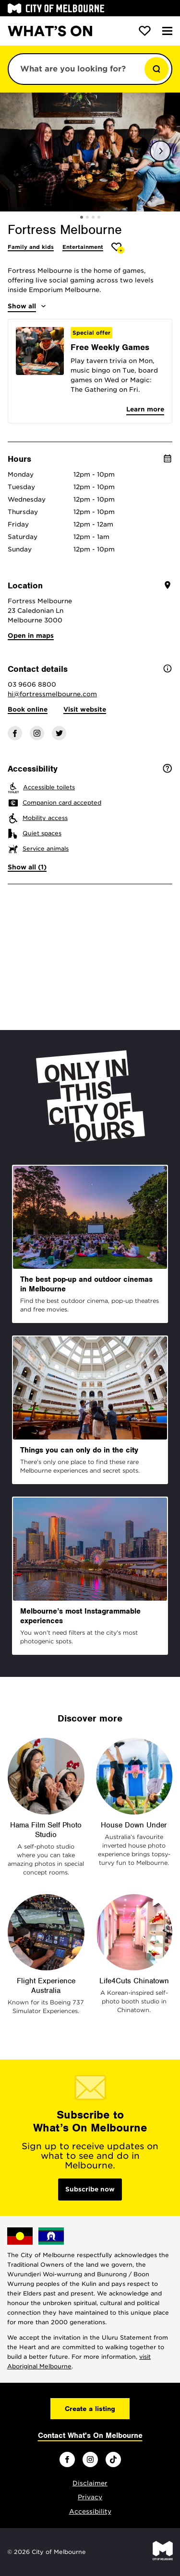 This screenshot has height=2576, width=180. I want to click on hi@fortressmelbourne.com, so click(52, 694).